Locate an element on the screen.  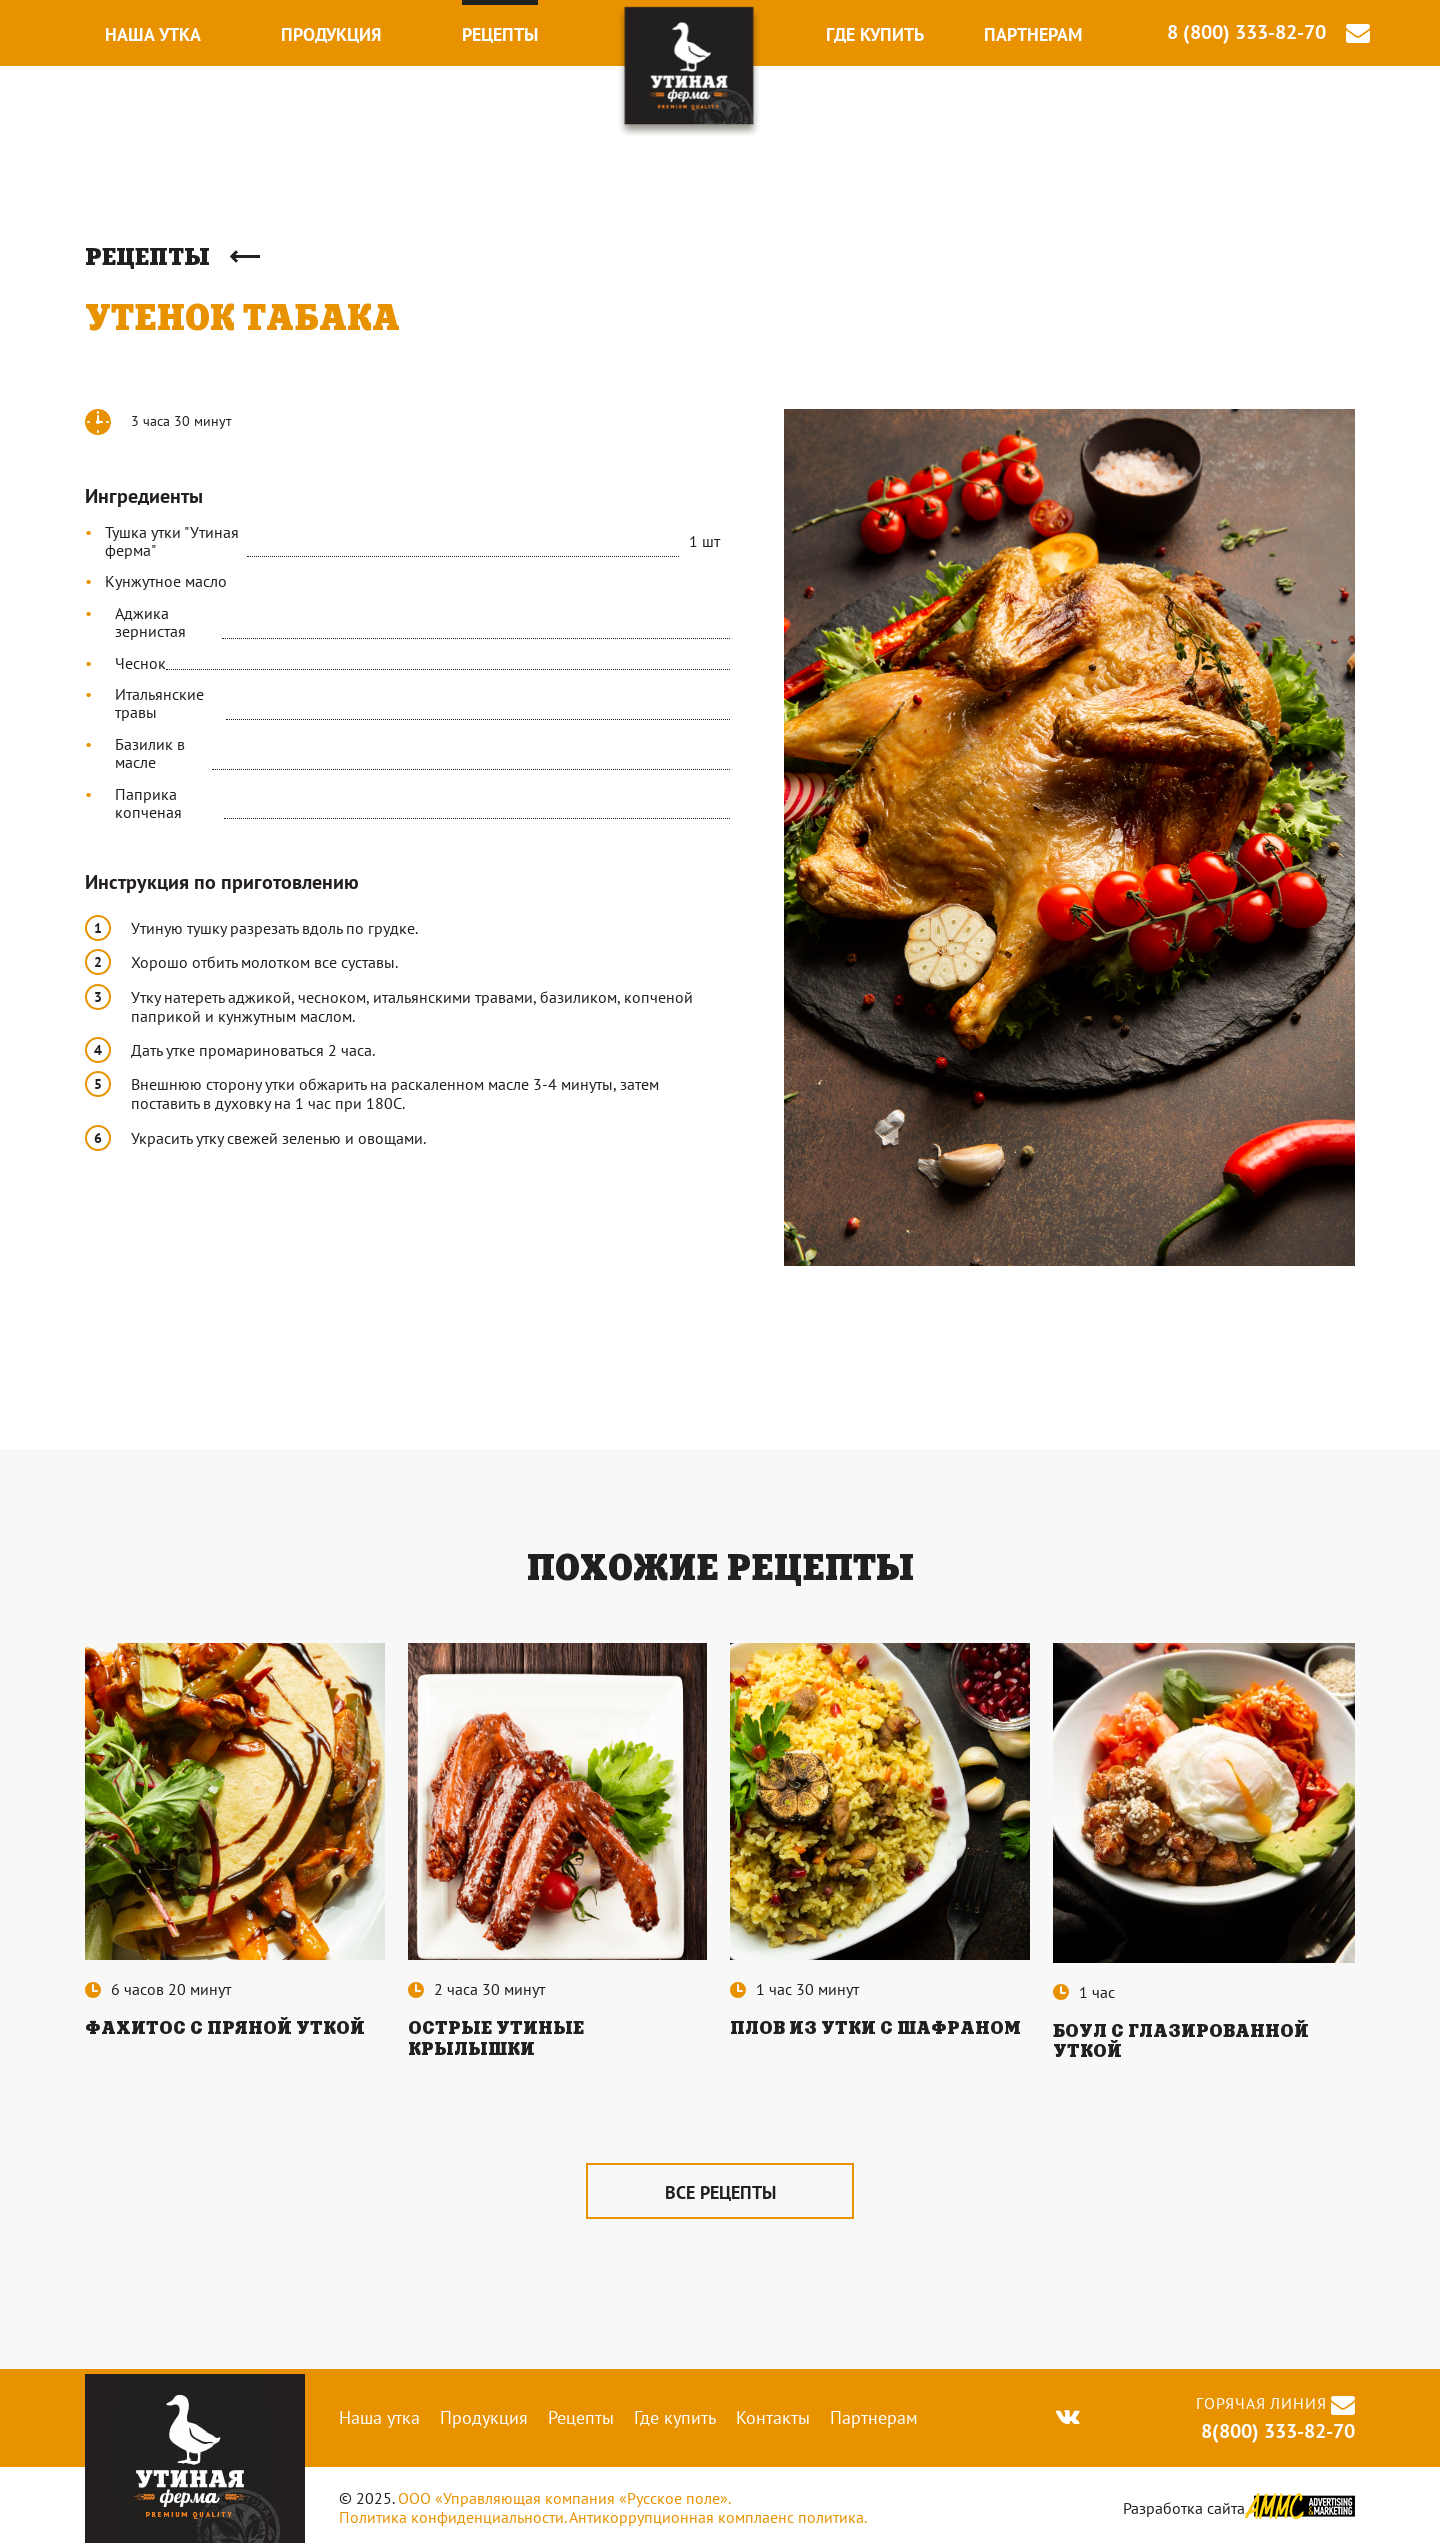
все рецепты is located at coordinates (720, 2192).